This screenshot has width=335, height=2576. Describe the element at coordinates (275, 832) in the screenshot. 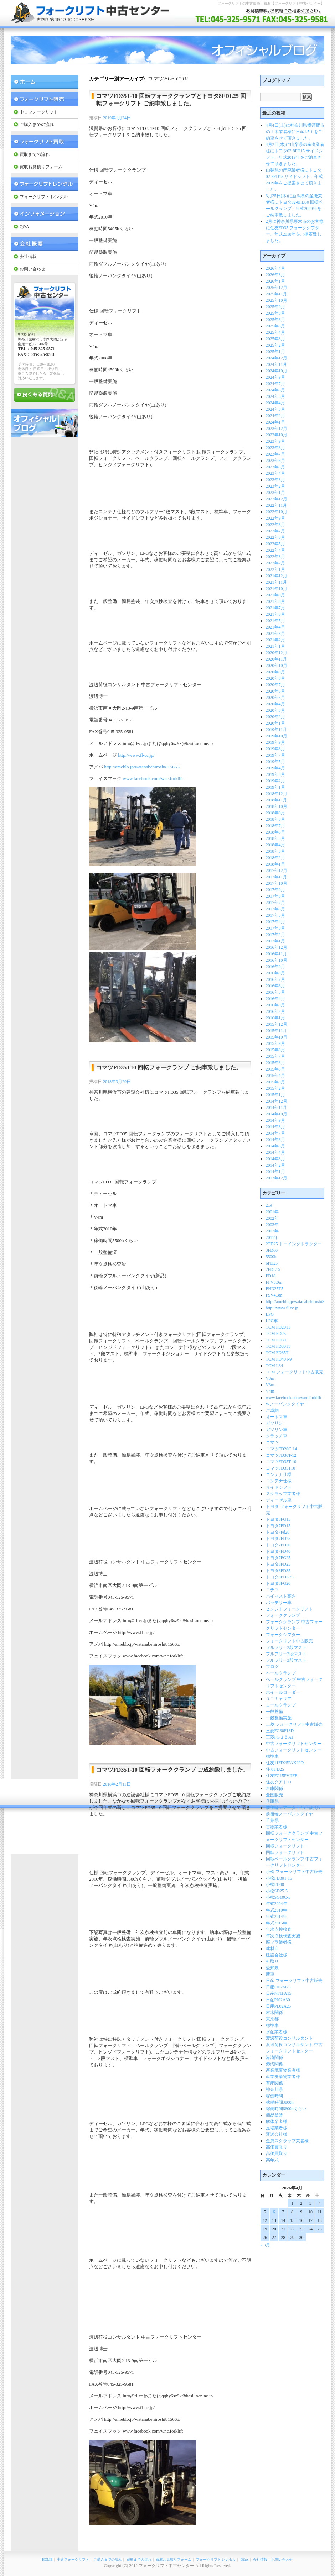

I see `2018年6月` at that location.